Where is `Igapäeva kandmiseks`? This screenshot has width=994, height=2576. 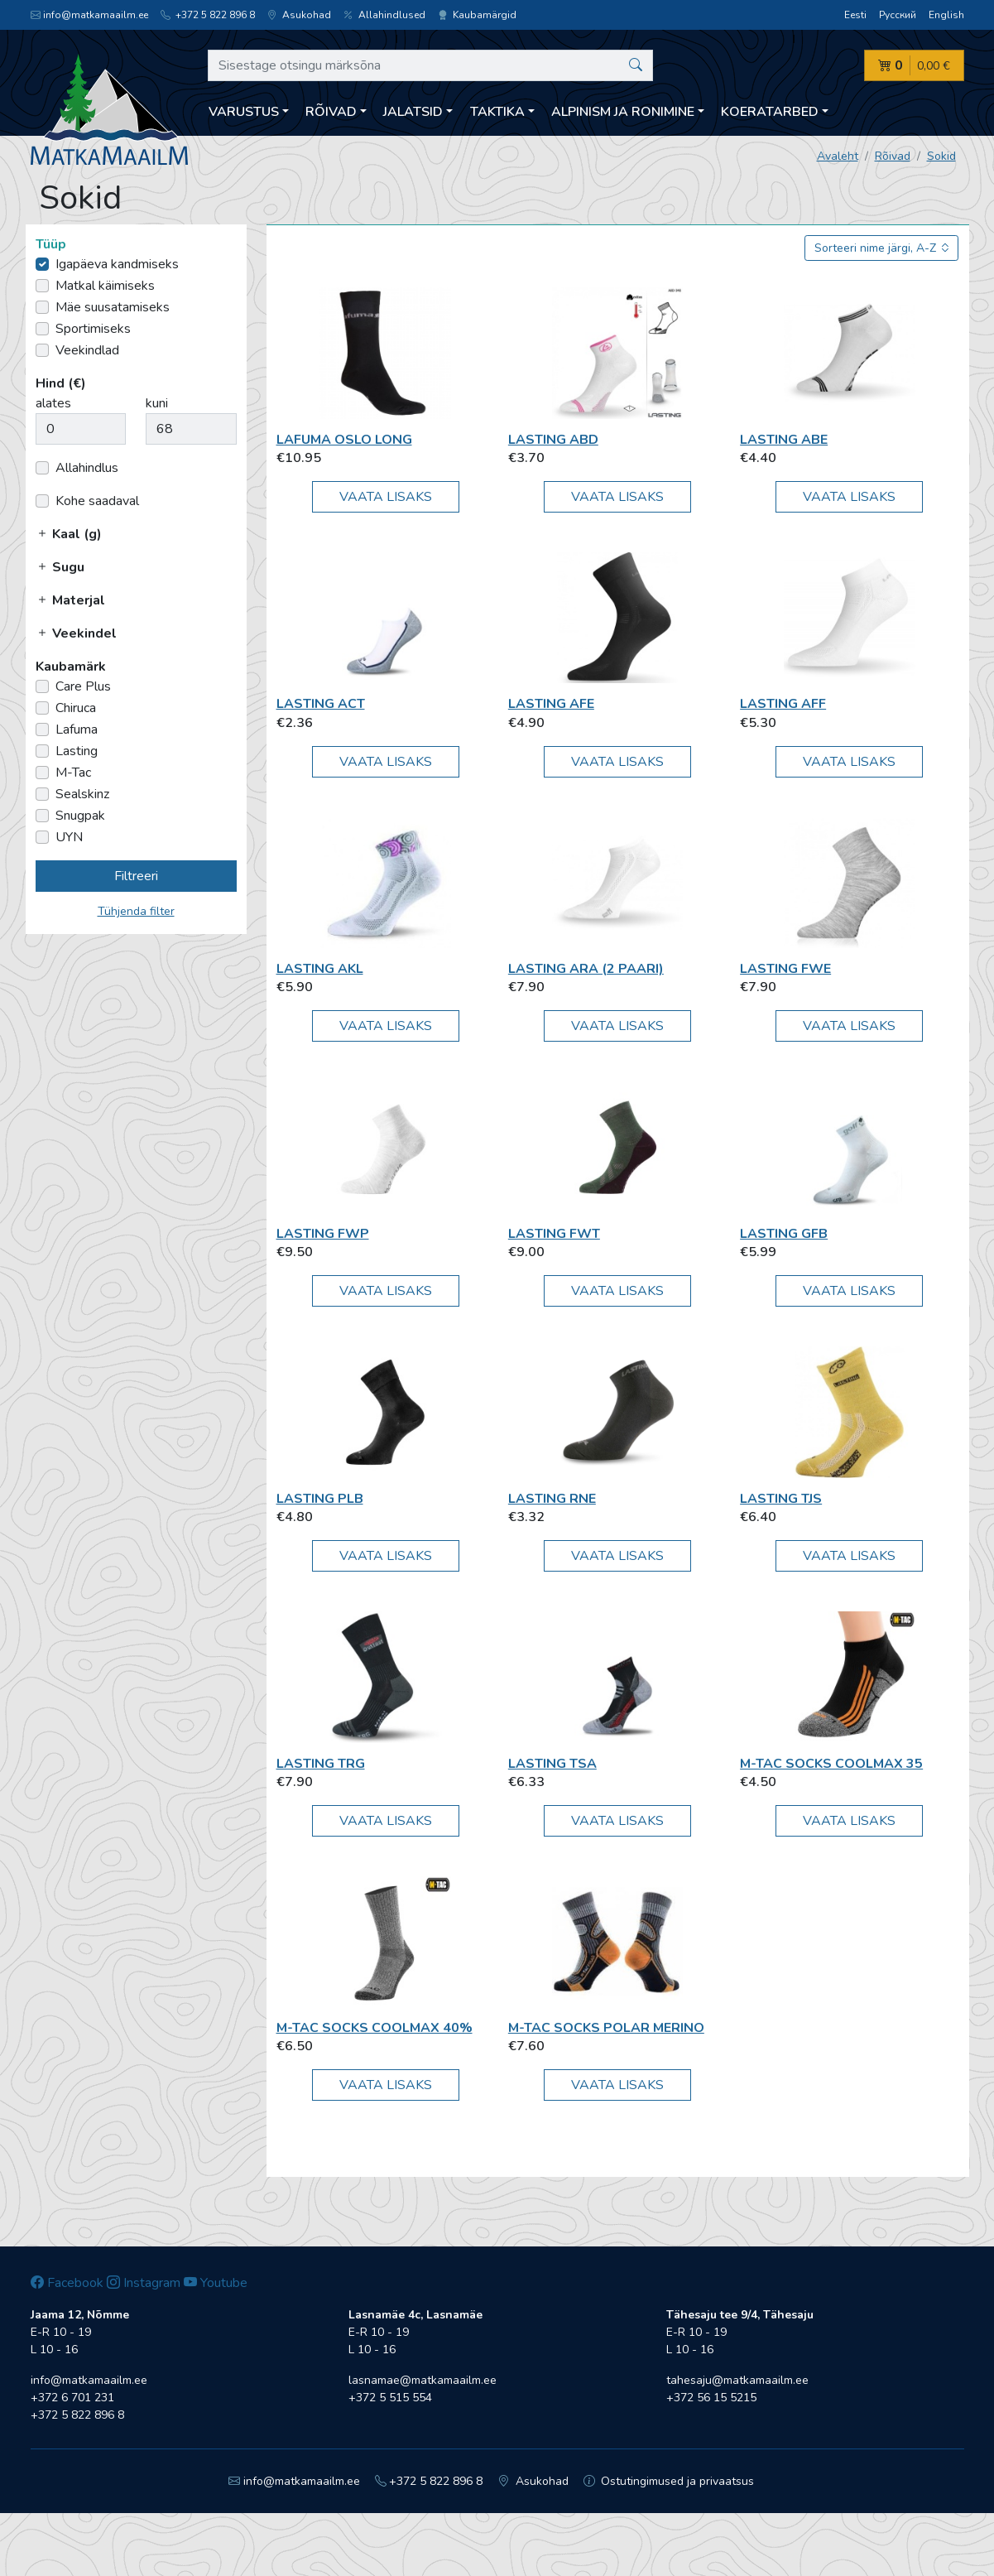 Igapäeva kandmiseks is located at coordinates (117, 264).